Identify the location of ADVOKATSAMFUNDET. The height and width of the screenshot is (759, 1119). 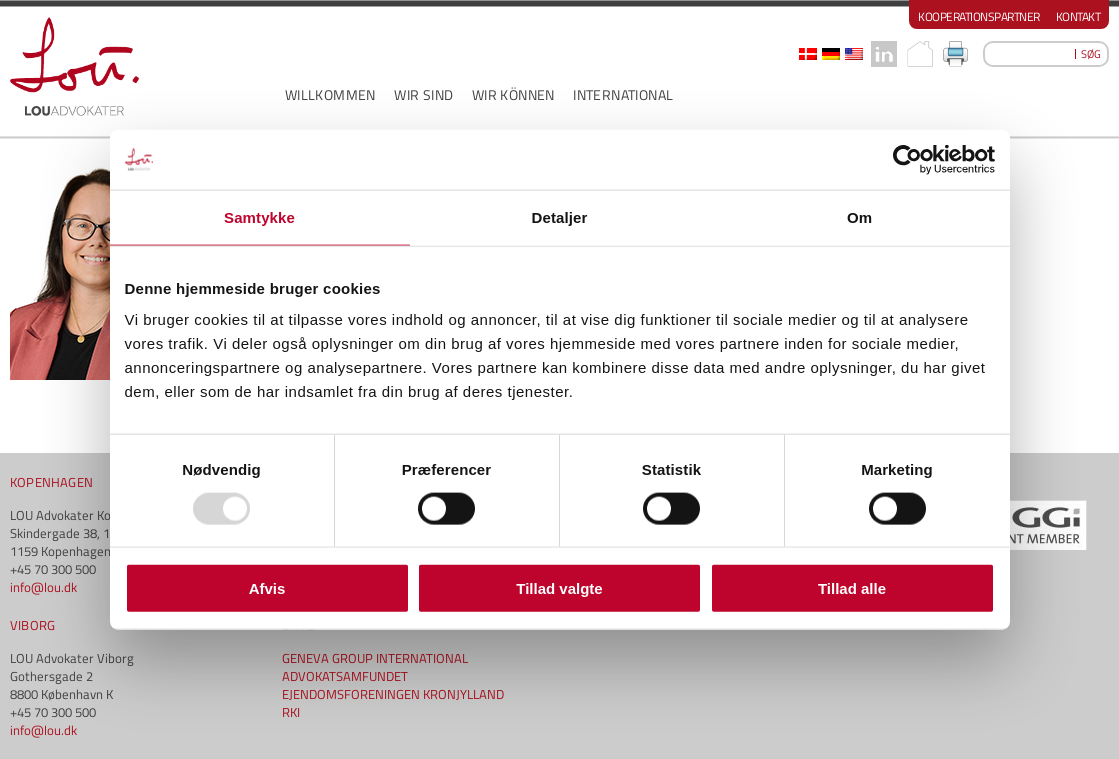
(345, 676).